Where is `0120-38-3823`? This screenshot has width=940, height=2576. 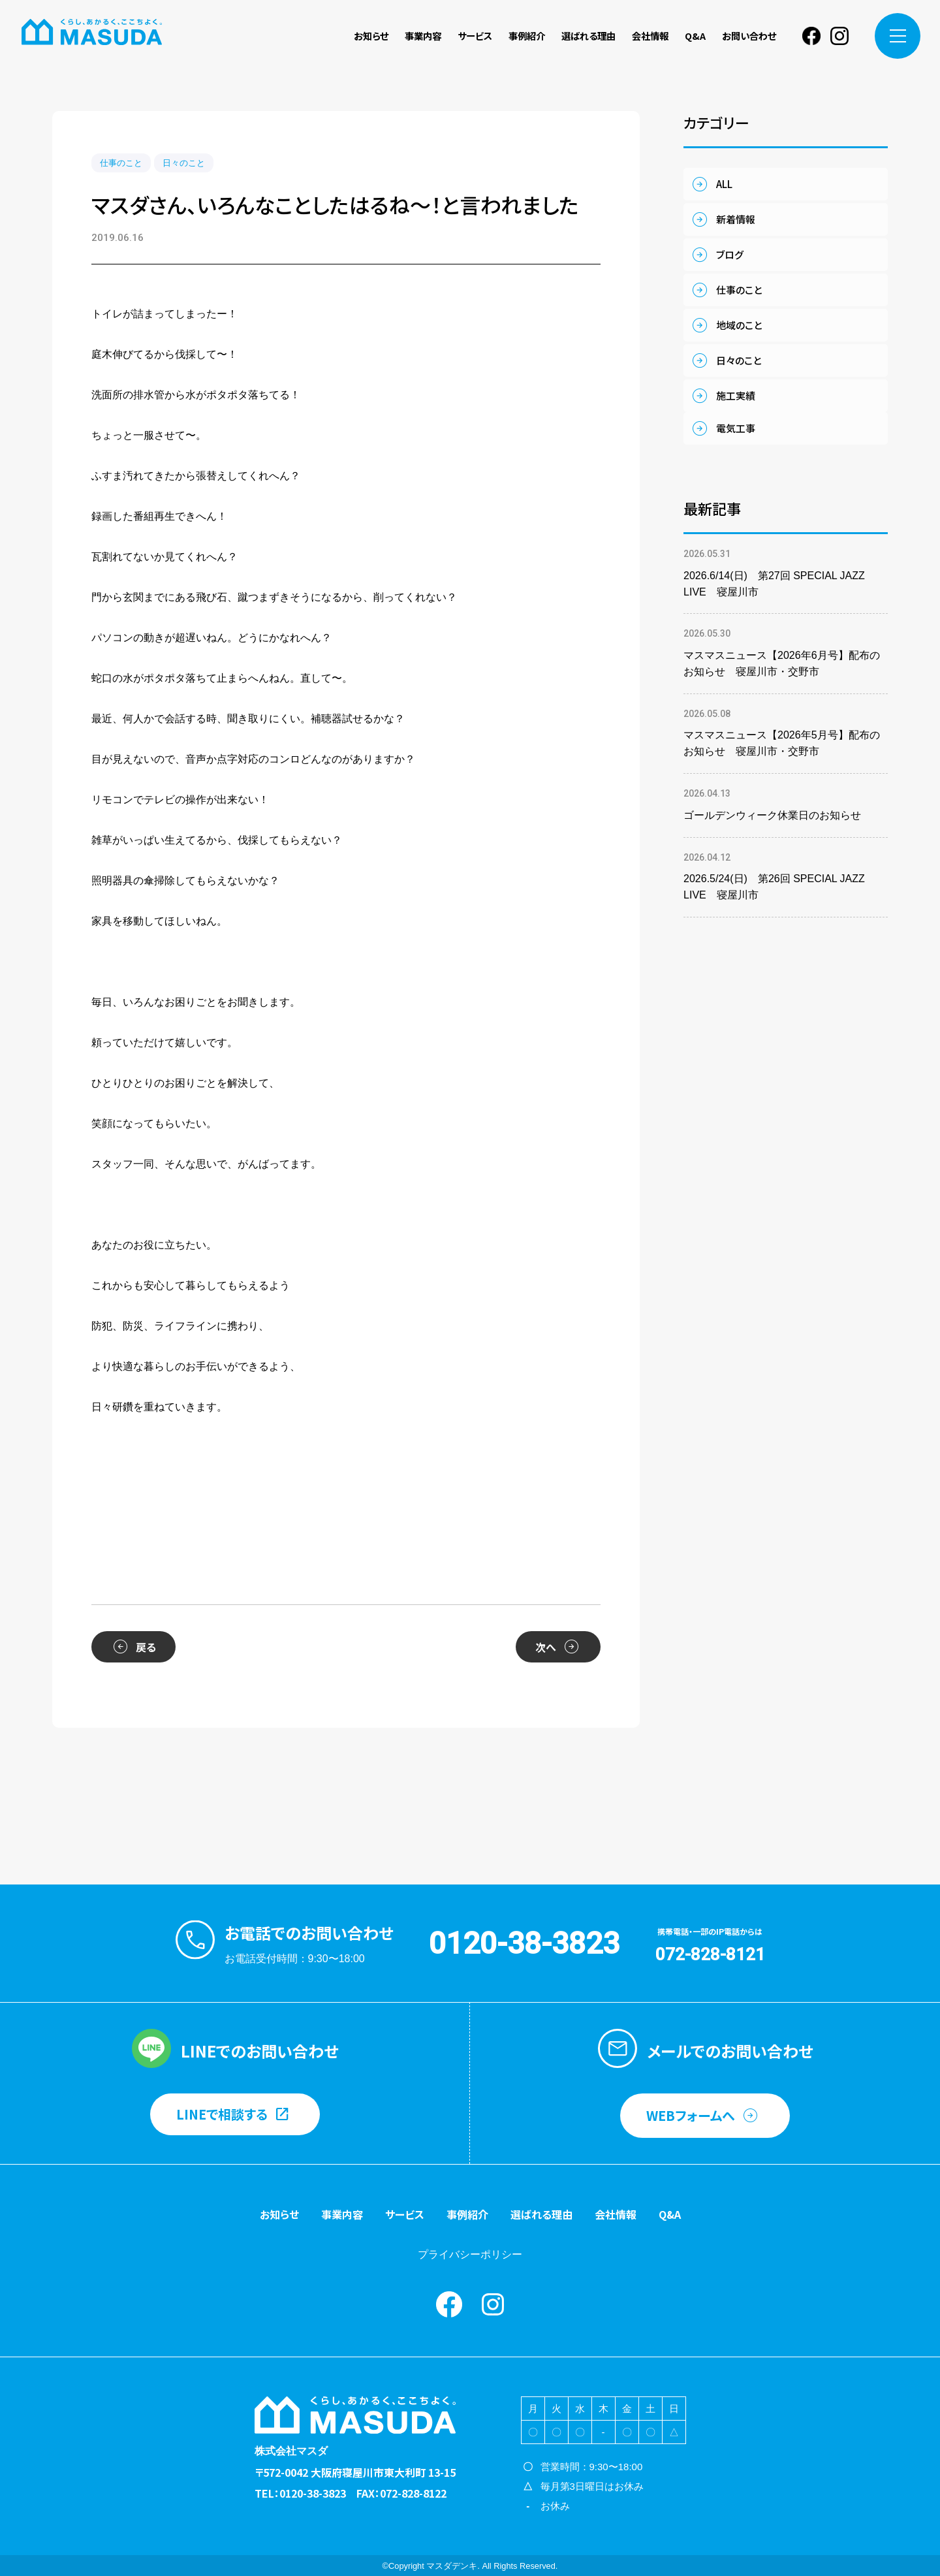
0120-38-3823 is located at coordinates (524, 1943).